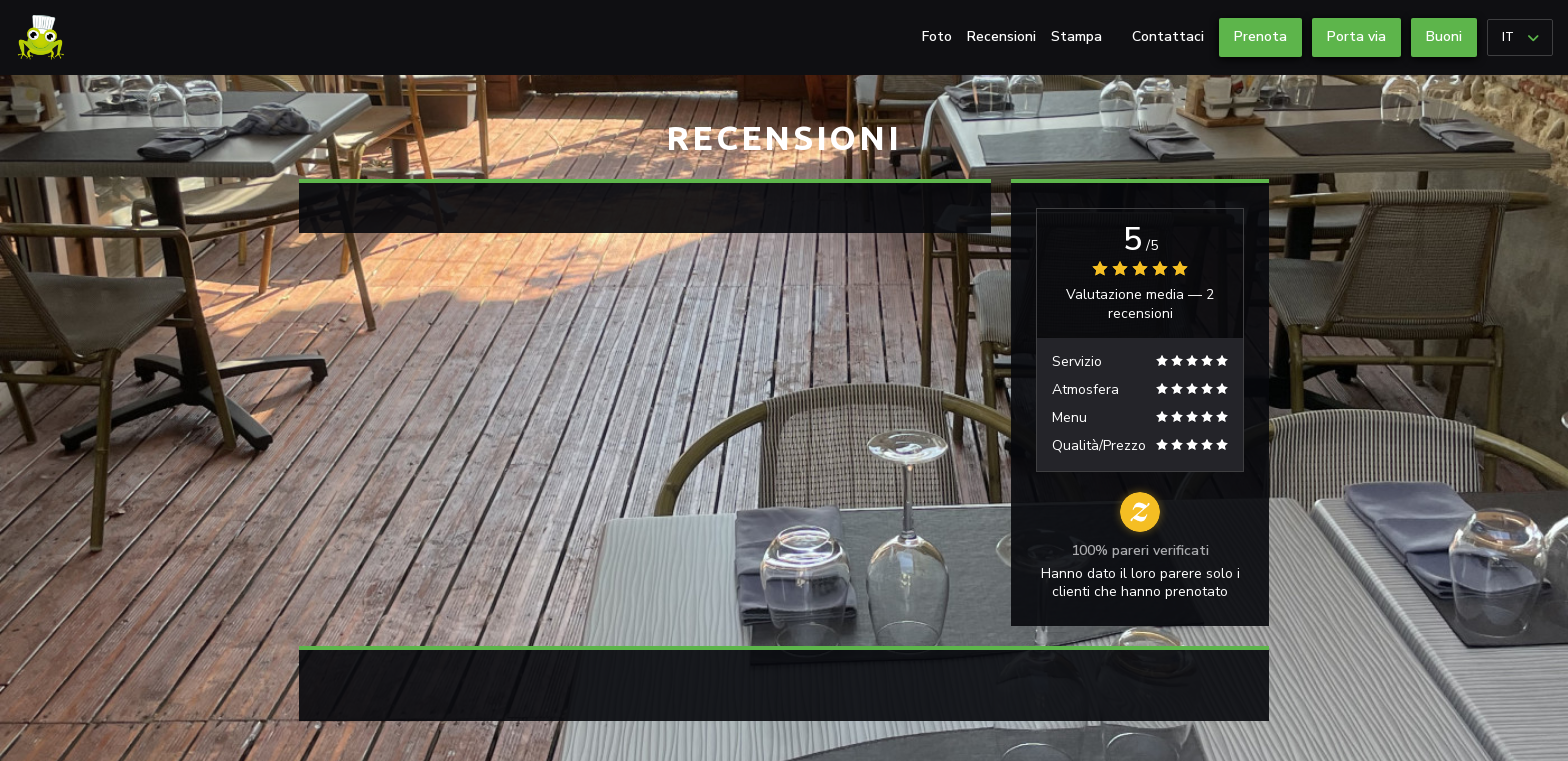 The image size is (1568, 761). I want to click on Prenota, so click(1260, 36).